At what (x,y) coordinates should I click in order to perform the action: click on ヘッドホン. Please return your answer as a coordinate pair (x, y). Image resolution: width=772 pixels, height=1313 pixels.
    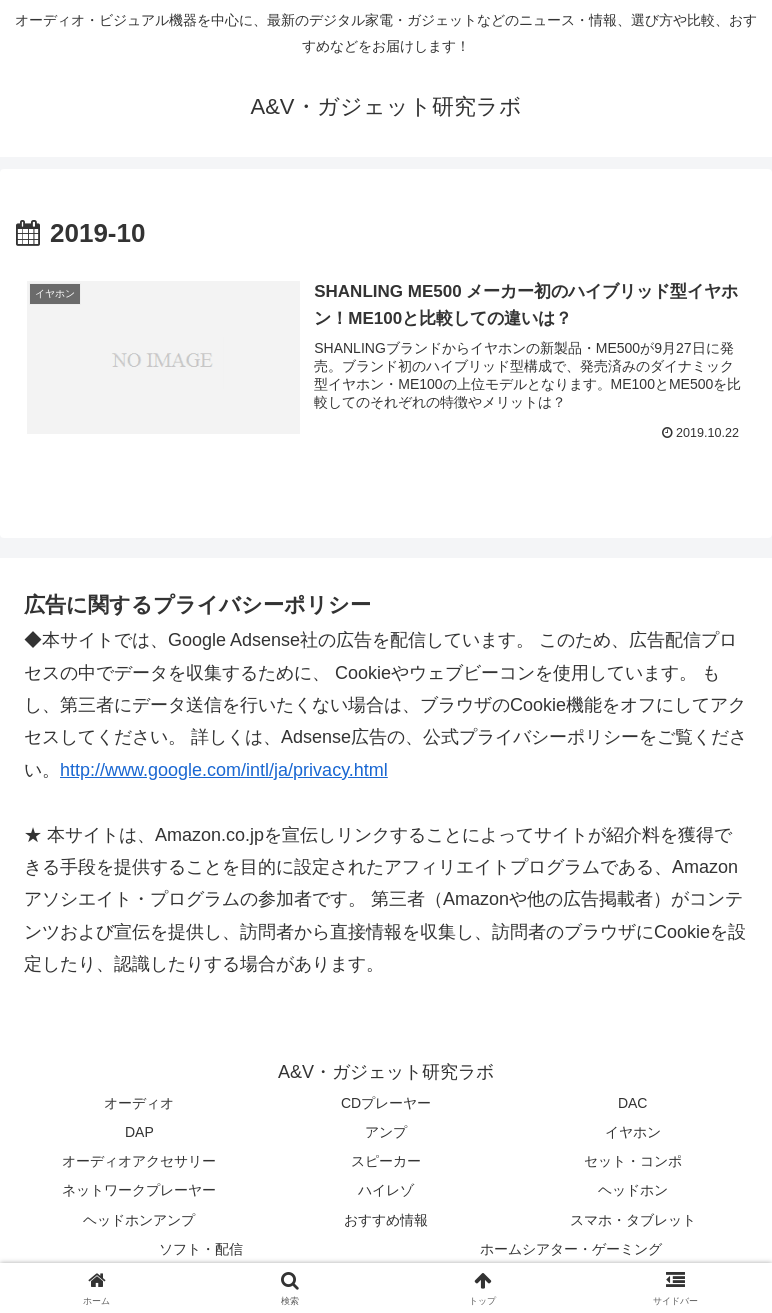
    Looking at the image, I should click on (633, 1191).